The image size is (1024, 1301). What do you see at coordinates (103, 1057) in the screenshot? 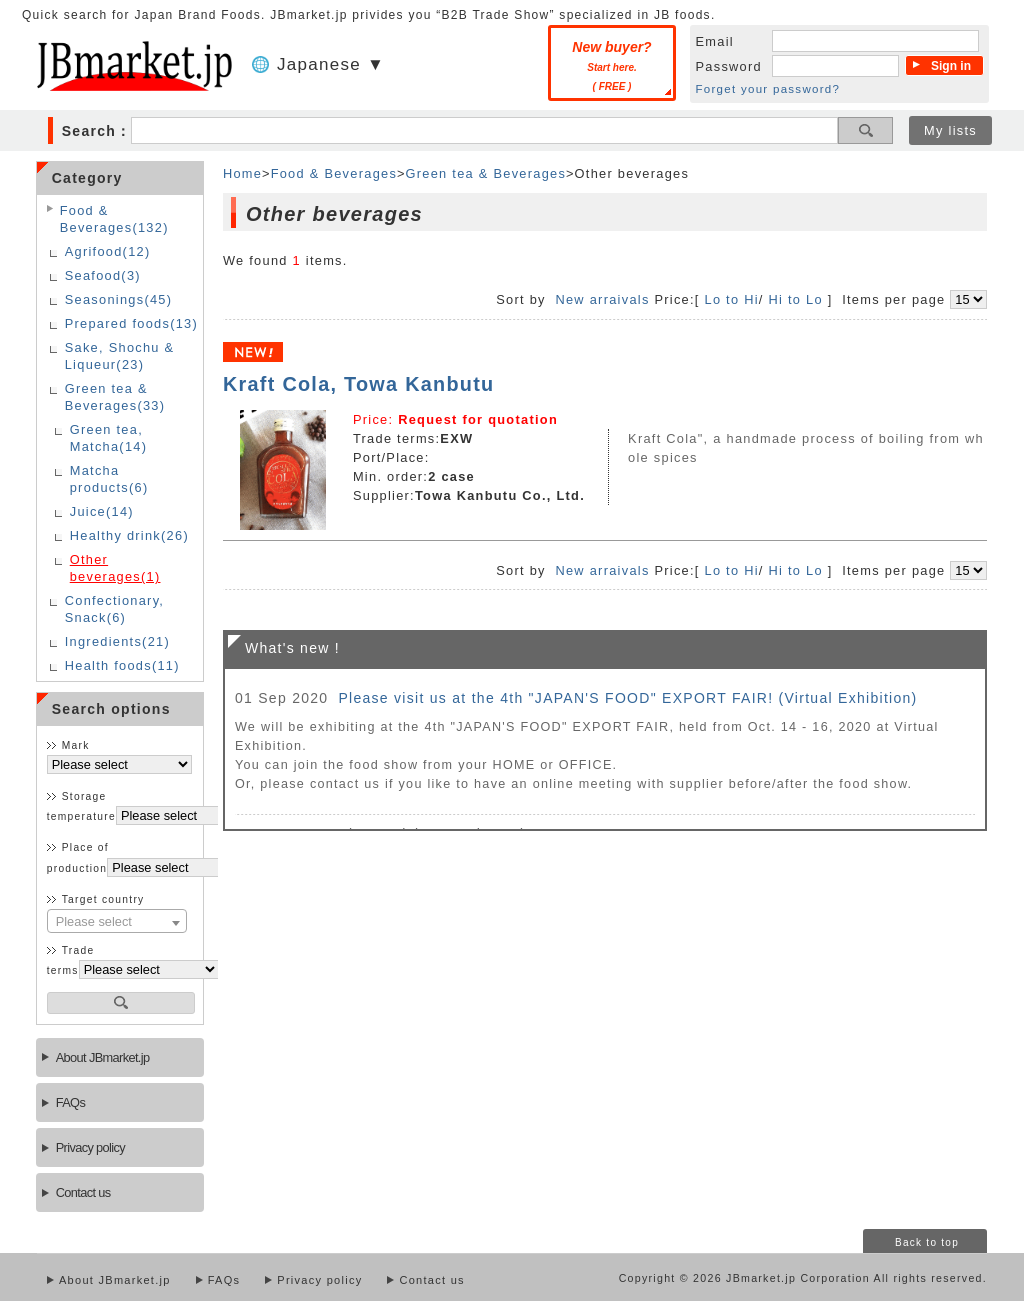
I see `About JBmarket.jp` at bounding box center [103, 1057].